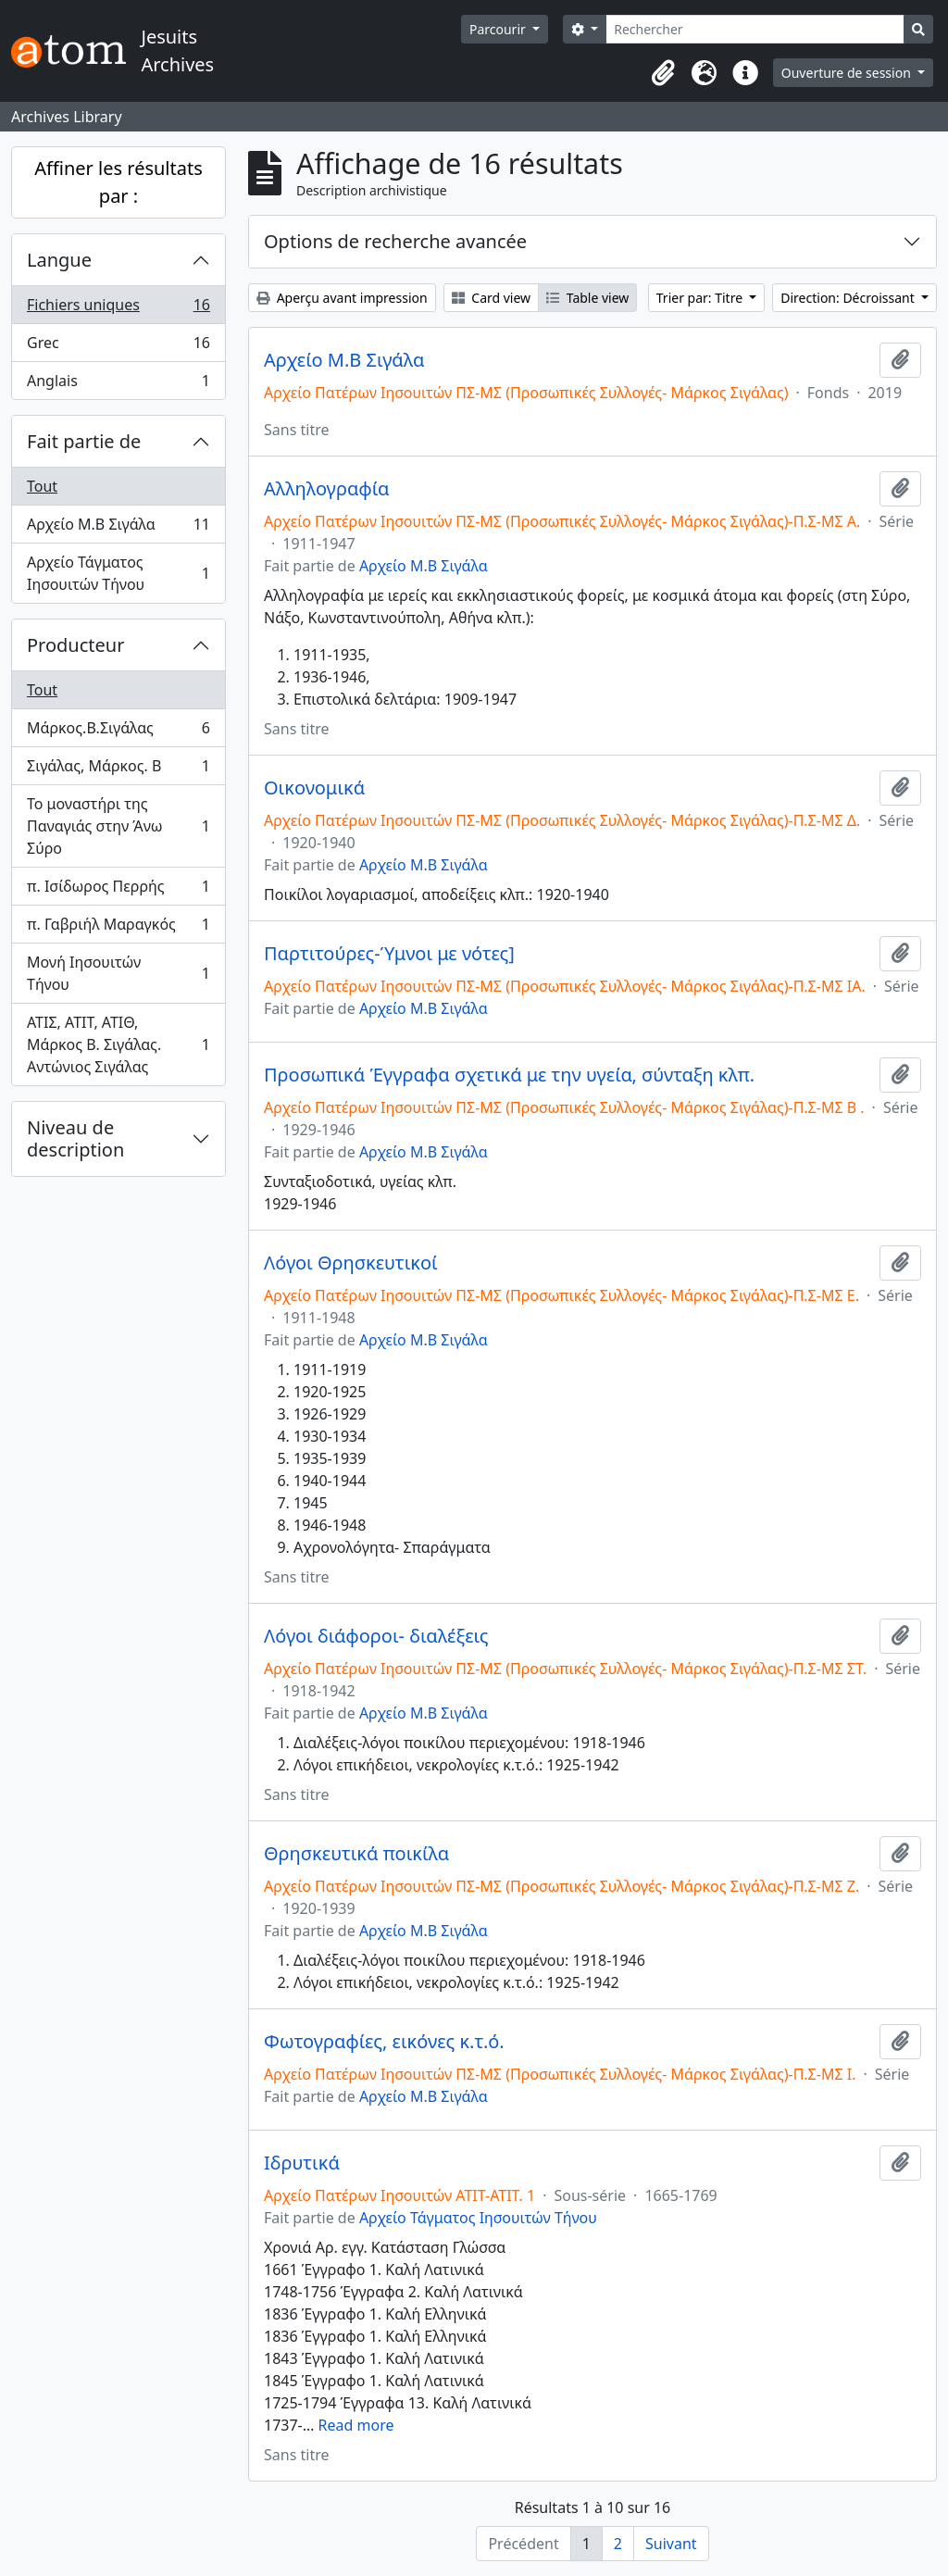  I want to click on Grec, so click(118, 346).